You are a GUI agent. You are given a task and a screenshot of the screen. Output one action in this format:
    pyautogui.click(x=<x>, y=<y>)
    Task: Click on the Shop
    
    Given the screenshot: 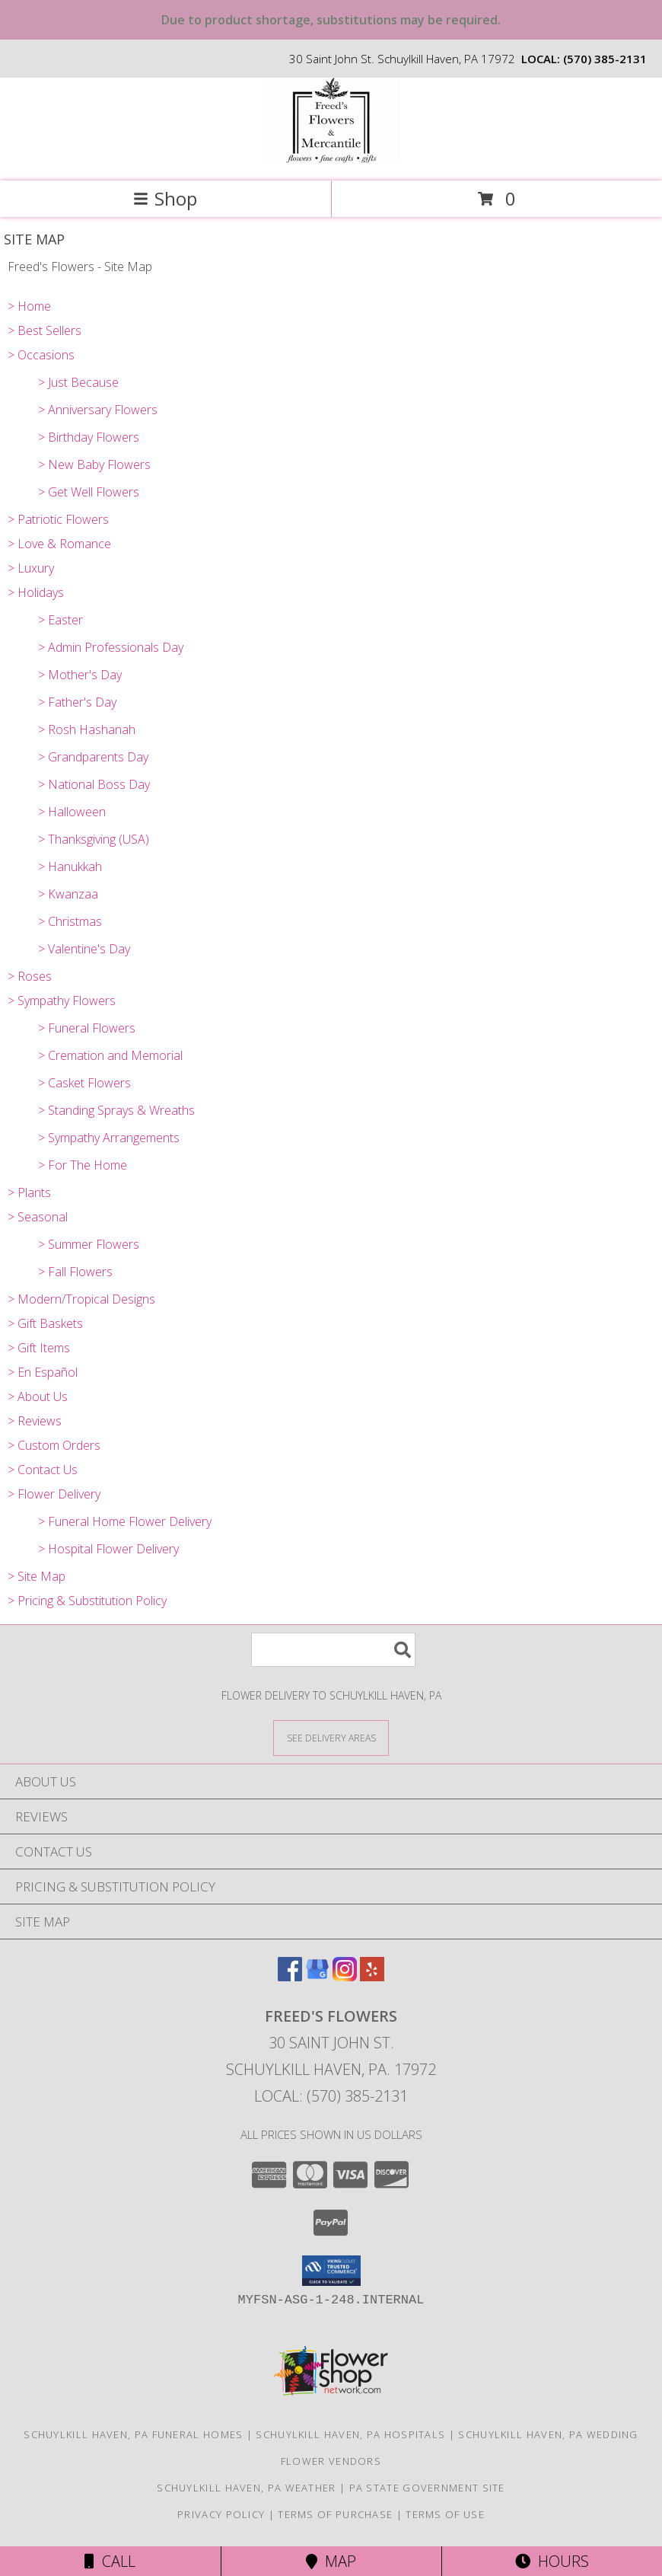 What is the action you would take?
    pyautogui.click(x=165, y=198)
    